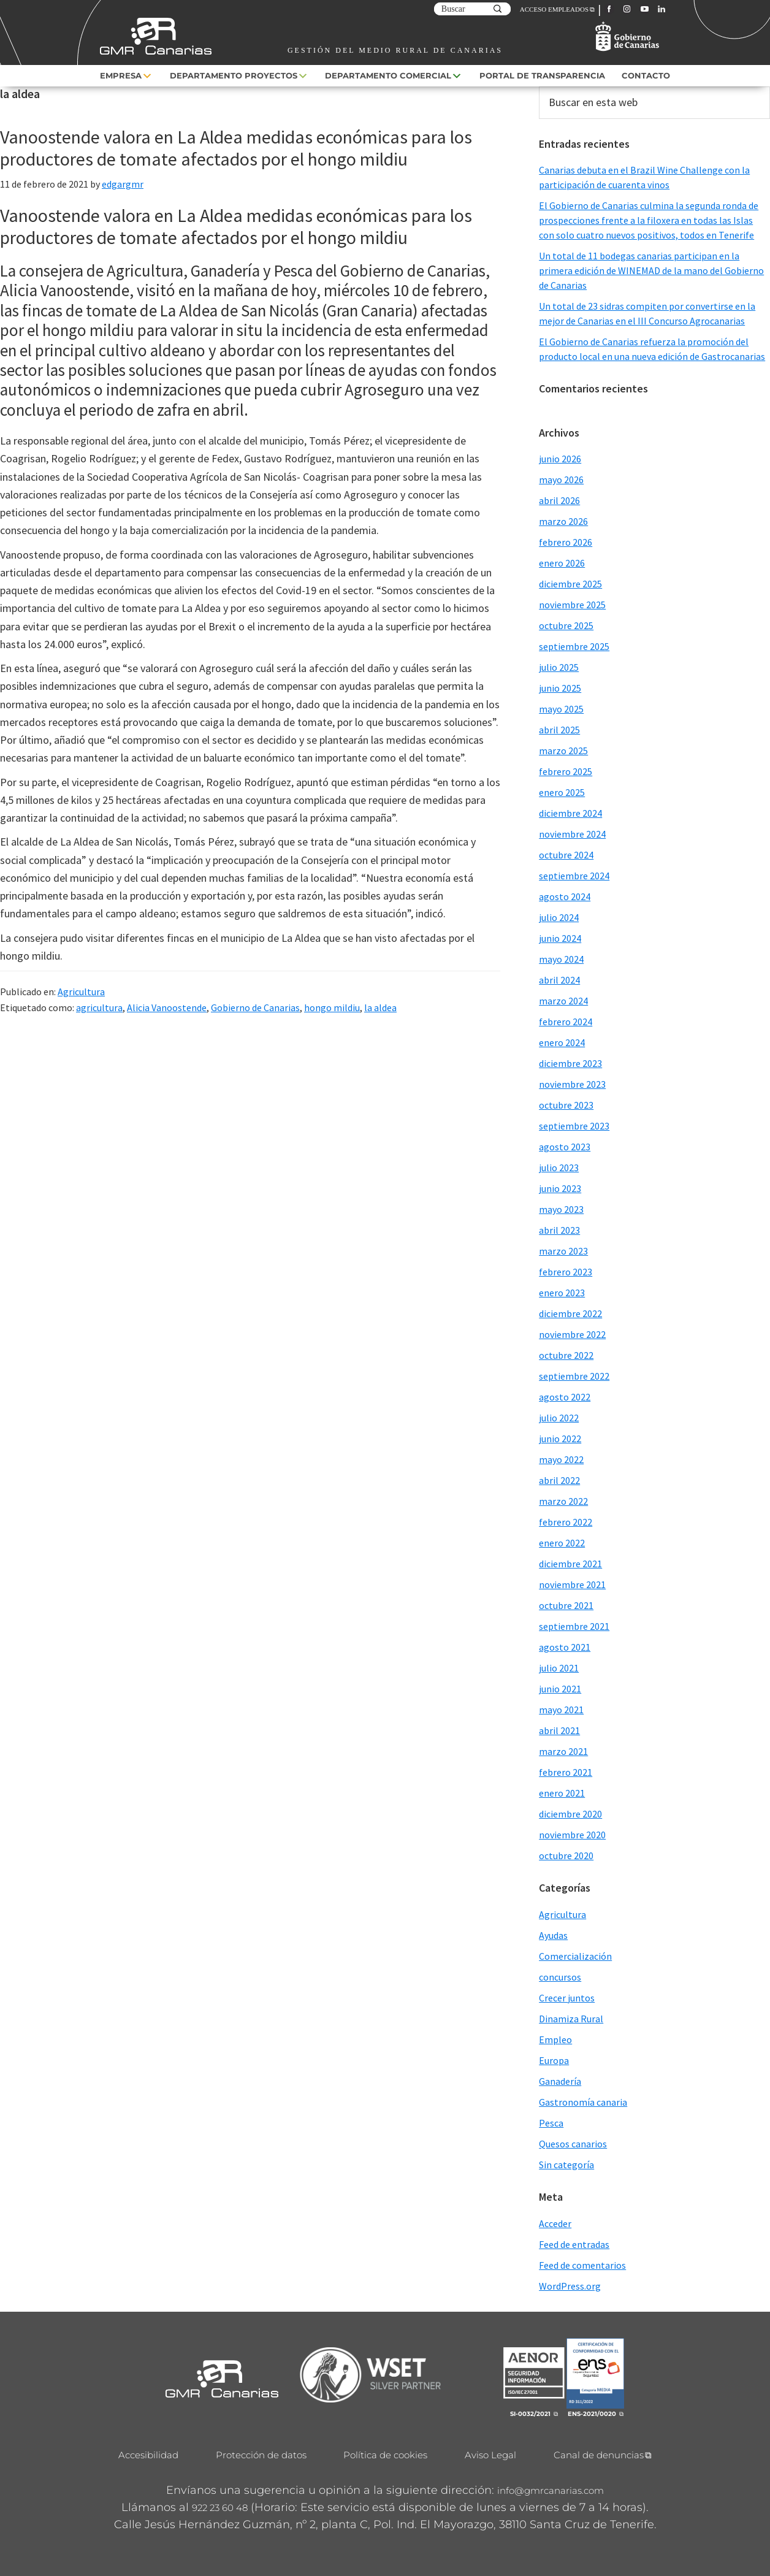 This screenshot has height=2576, width=770. What do you see at coordinates (563, 1501) in the screenshot?
I see `marzo 2022` at bounding box center [563, 1501].